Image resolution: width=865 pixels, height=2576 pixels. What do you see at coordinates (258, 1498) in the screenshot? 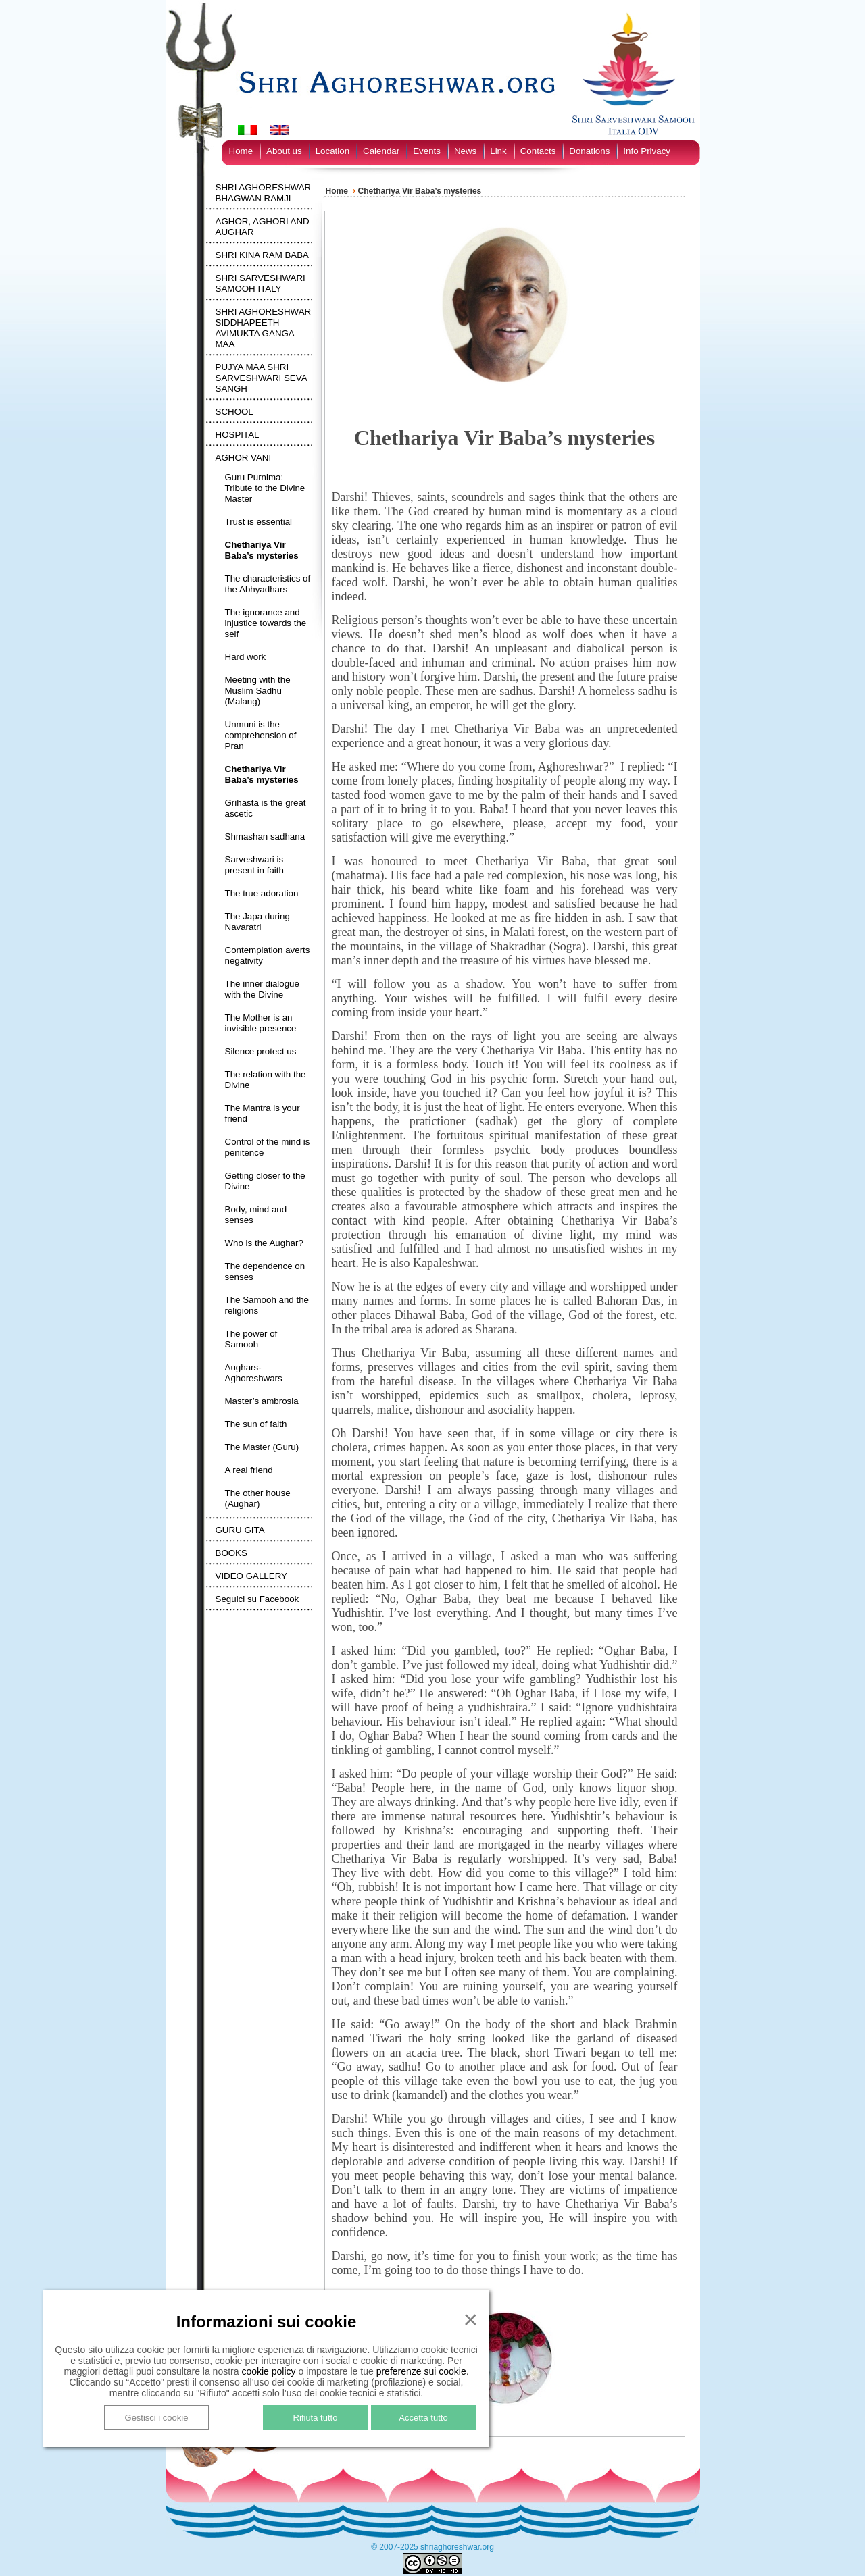
I see `The other house (Aughar)` at bounding box center [258, 1498].